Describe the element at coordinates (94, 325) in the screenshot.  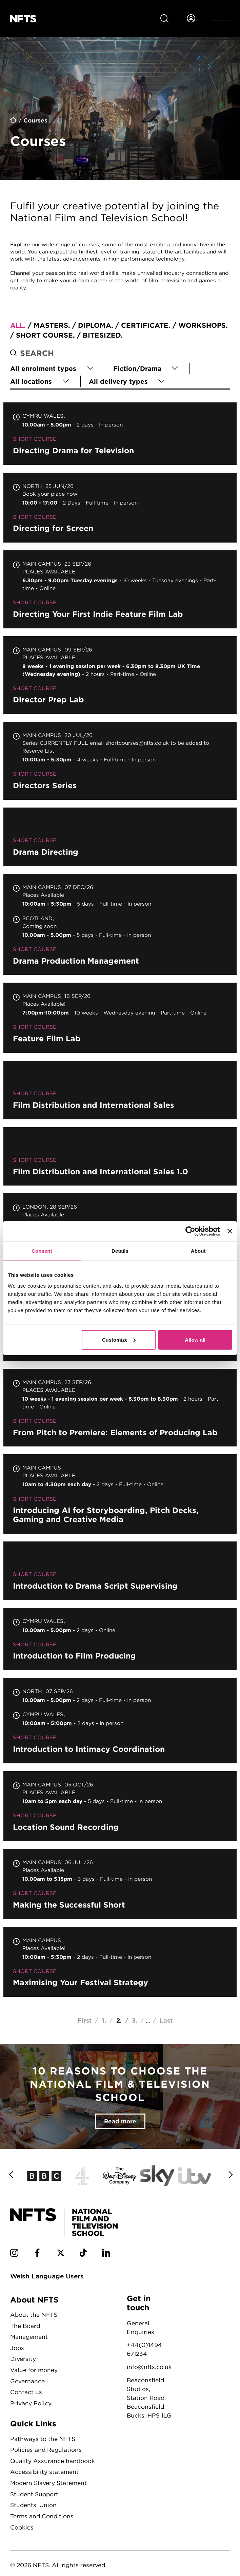
I see `Diploma` at that location.